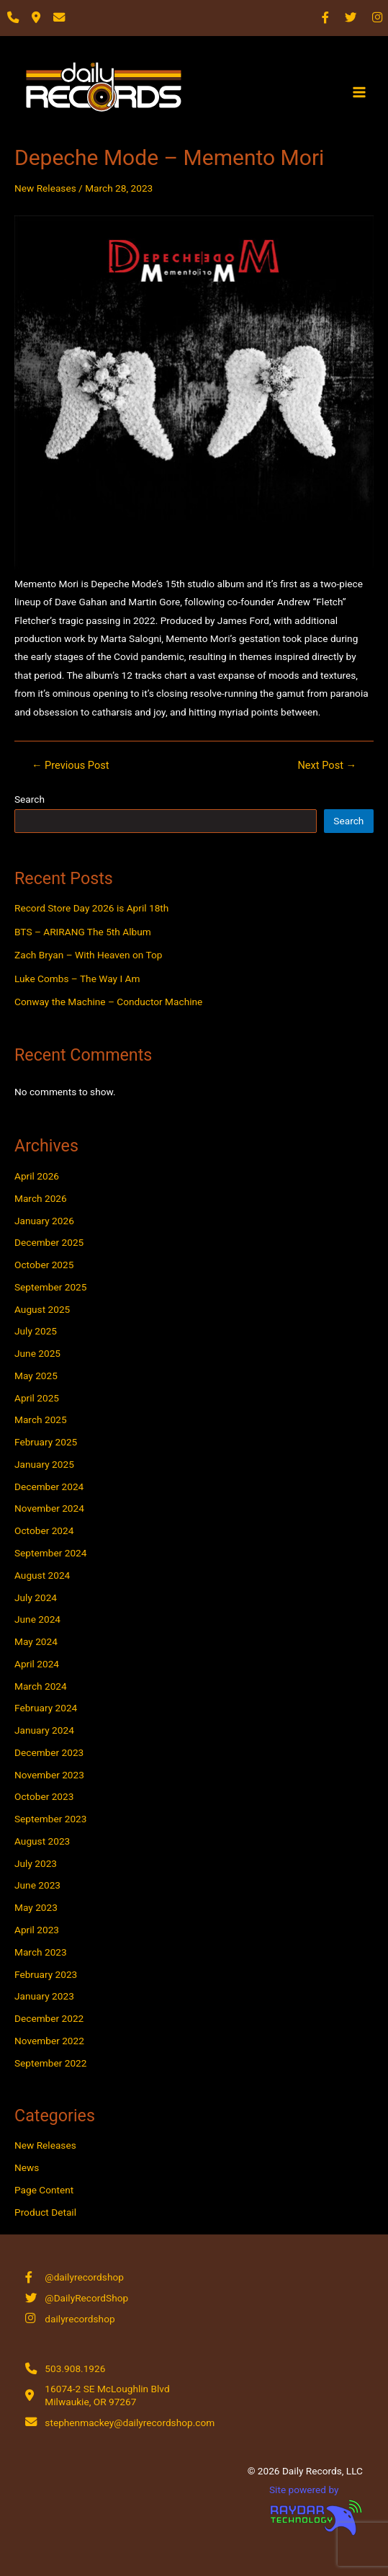  Describe the element at coordinates (42, 1841) in the screenshot. I see `August 2023` at that location.